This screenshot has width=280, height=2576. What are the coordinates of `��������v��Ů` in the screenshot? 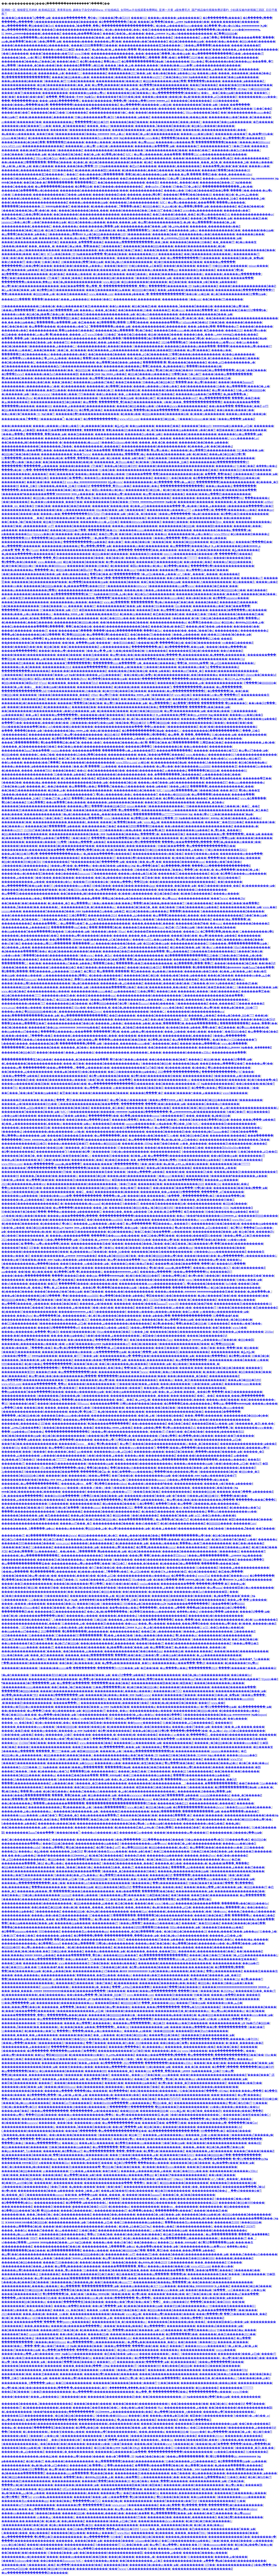 It's located at (157, 2447).